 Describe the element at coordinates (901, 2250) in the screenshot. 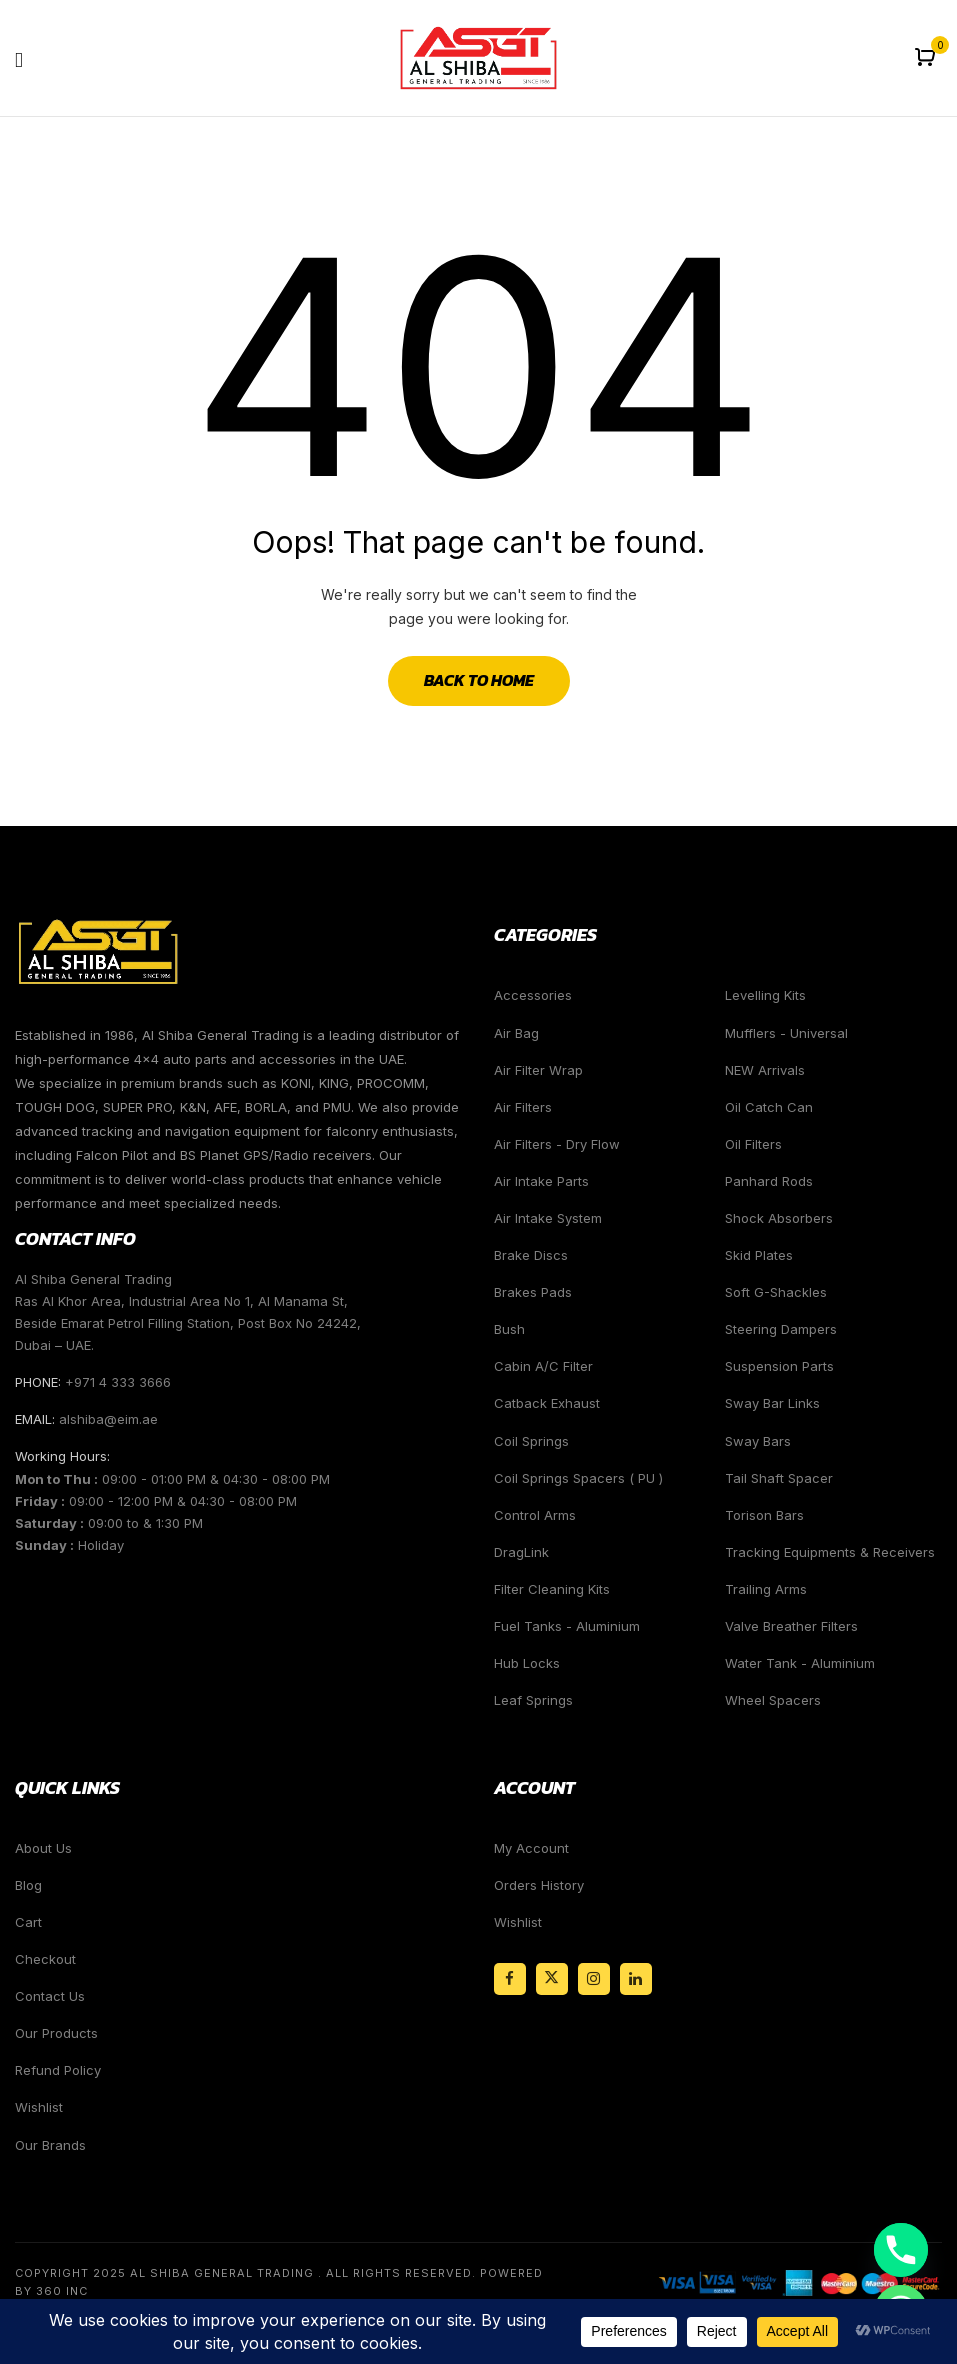

I see `[Phone]` at that location.